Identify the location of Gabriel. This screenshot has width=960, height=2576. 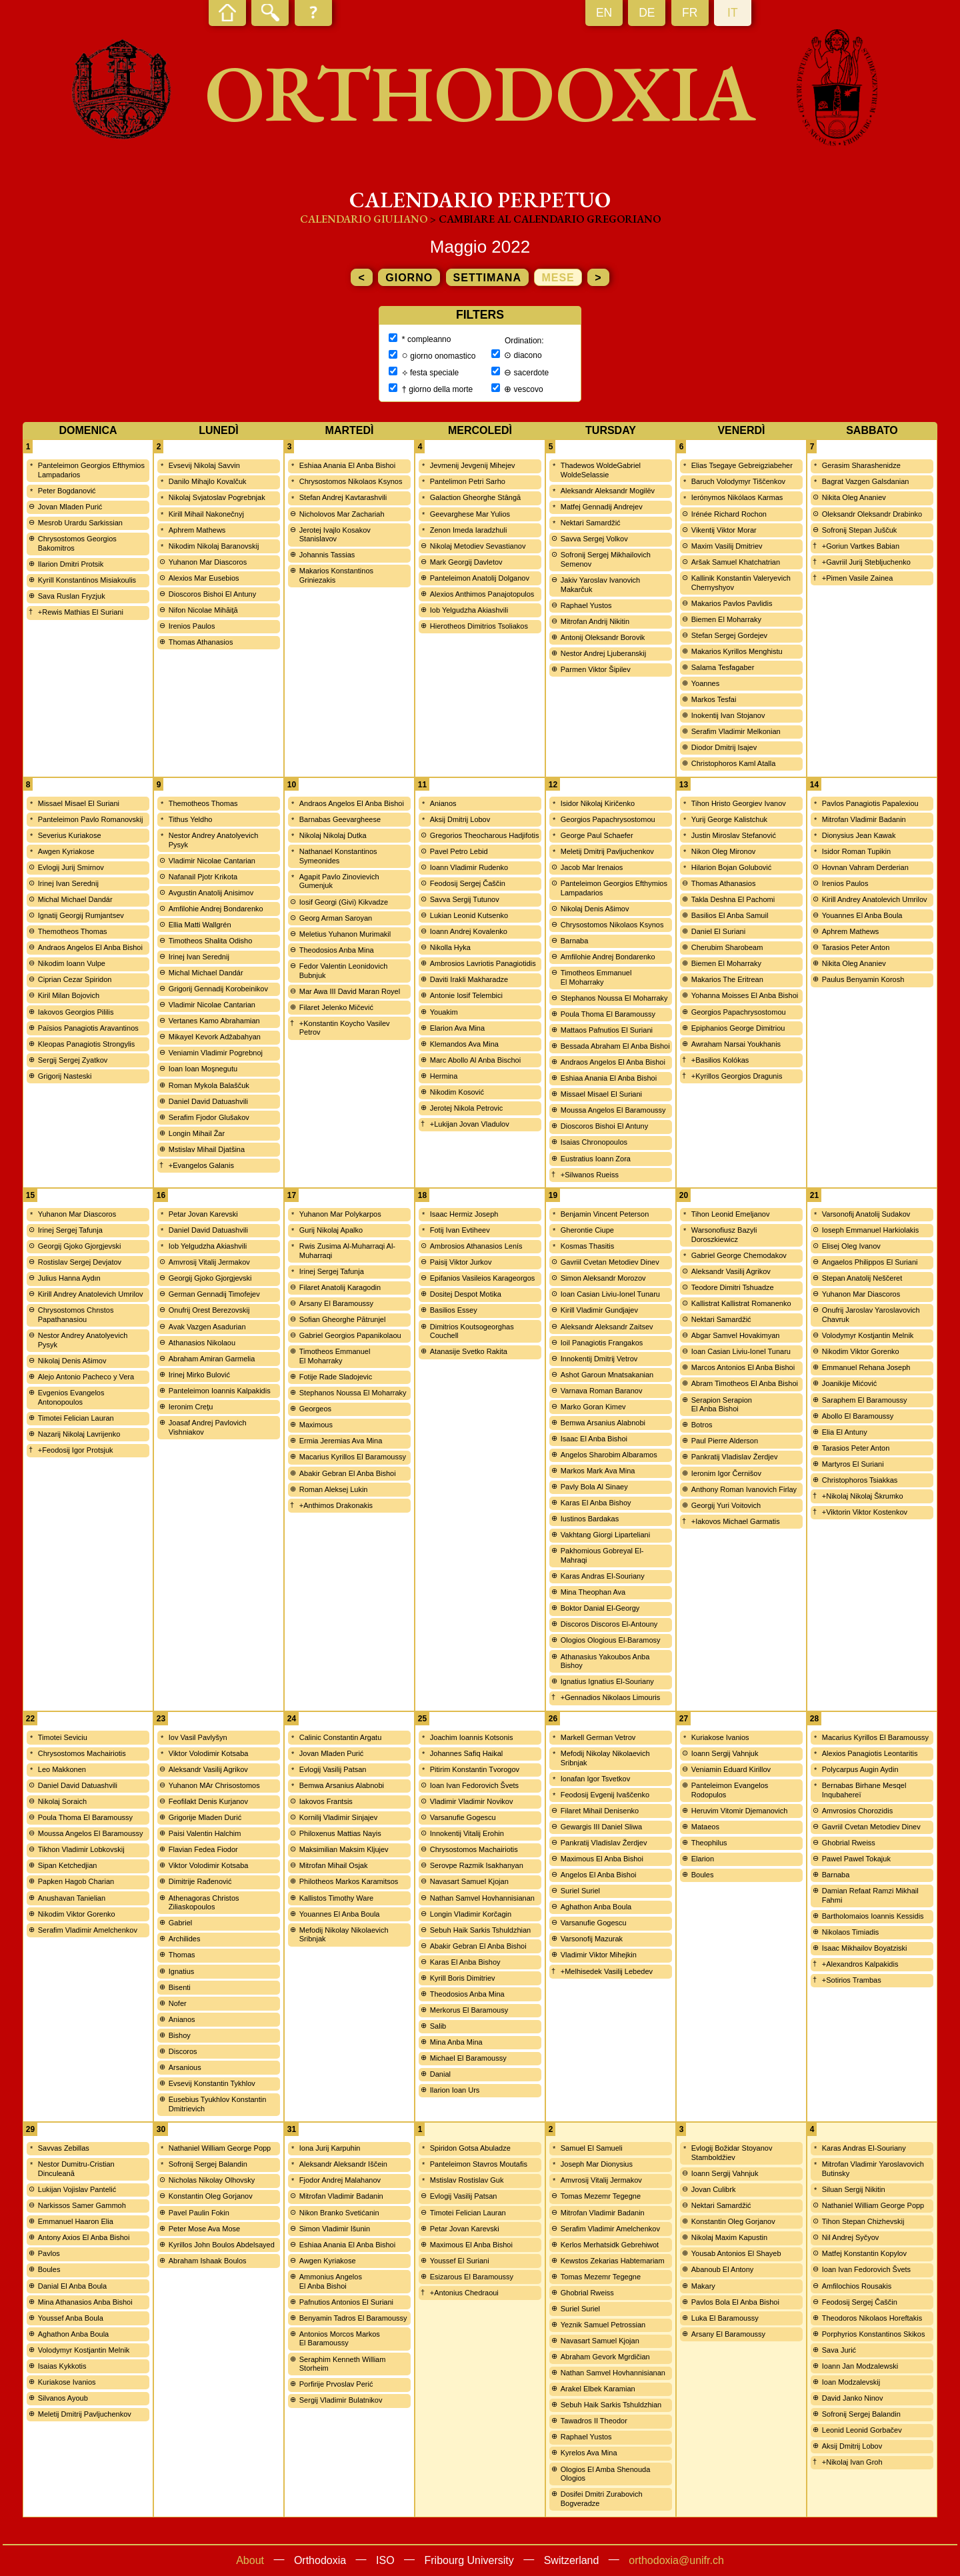
(180, 1923).